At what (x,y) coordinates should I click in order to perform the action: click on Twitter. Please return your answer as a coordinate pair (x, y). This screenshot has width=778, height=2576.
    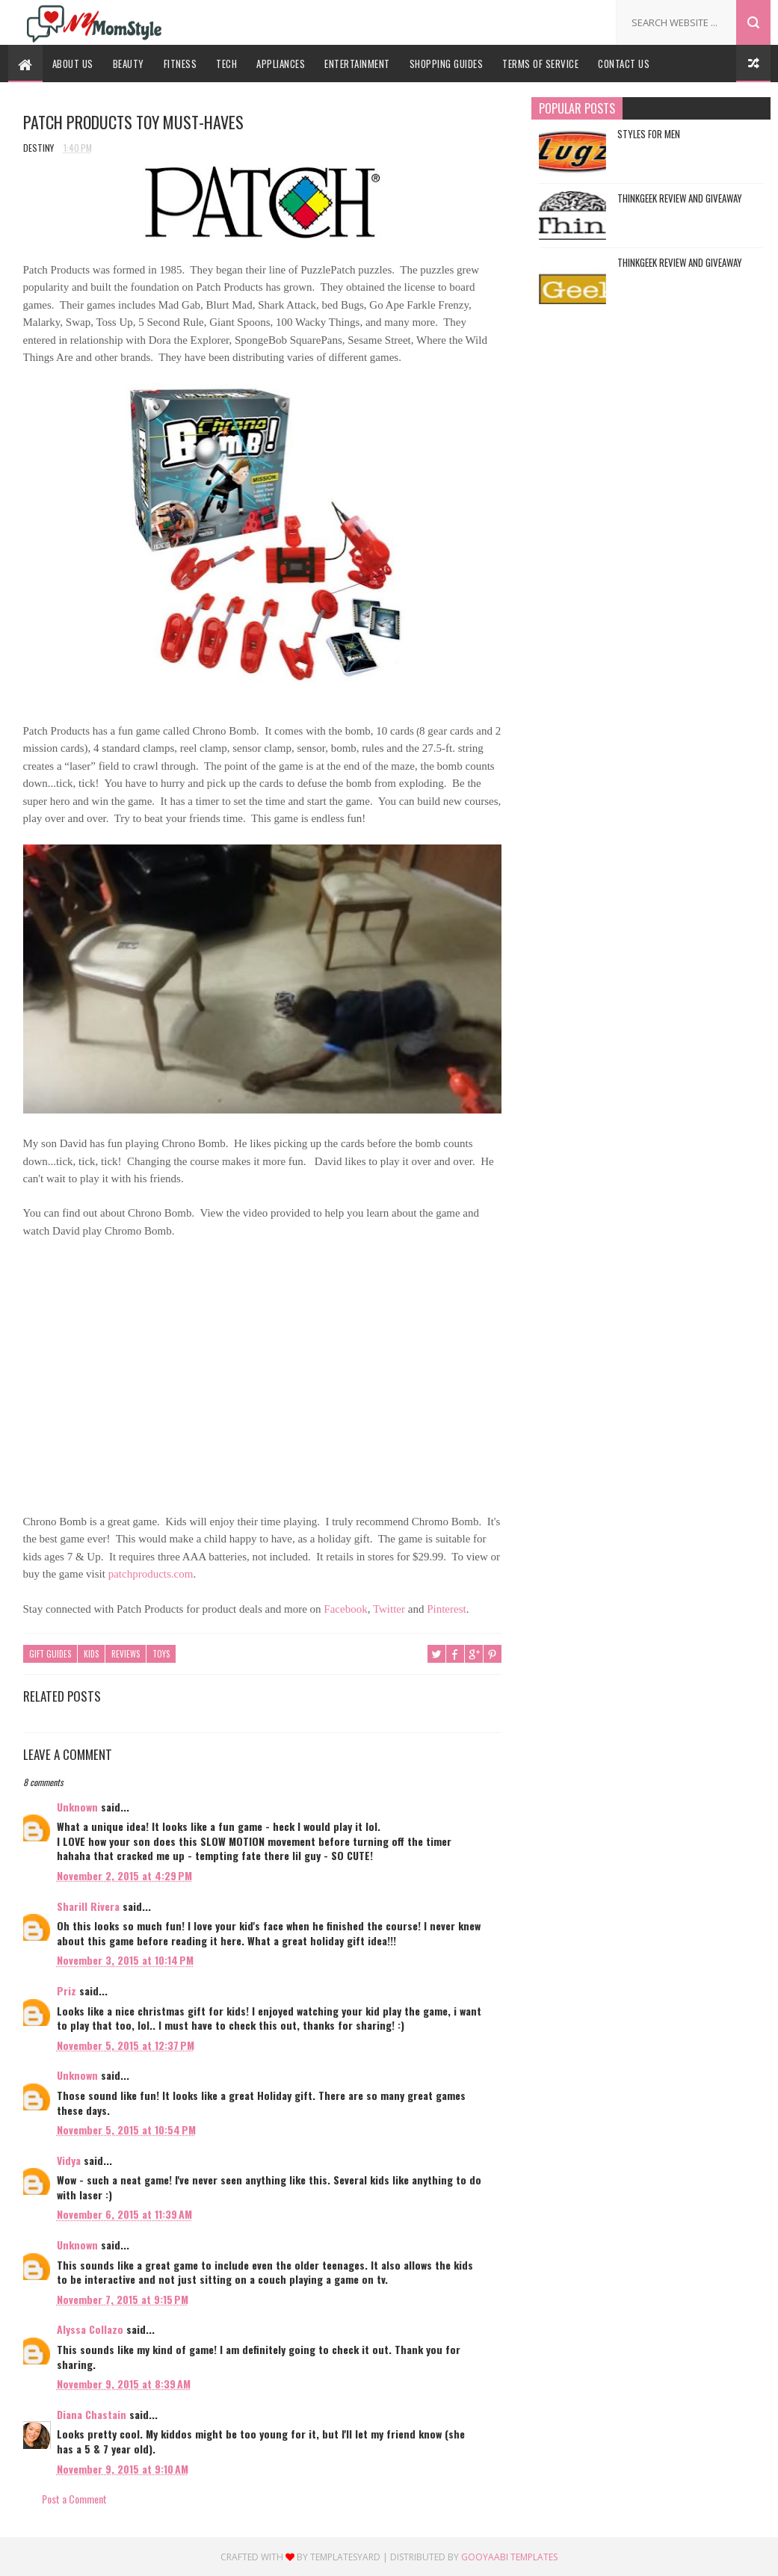
    Looking at the image, I should click on (389, 1609).